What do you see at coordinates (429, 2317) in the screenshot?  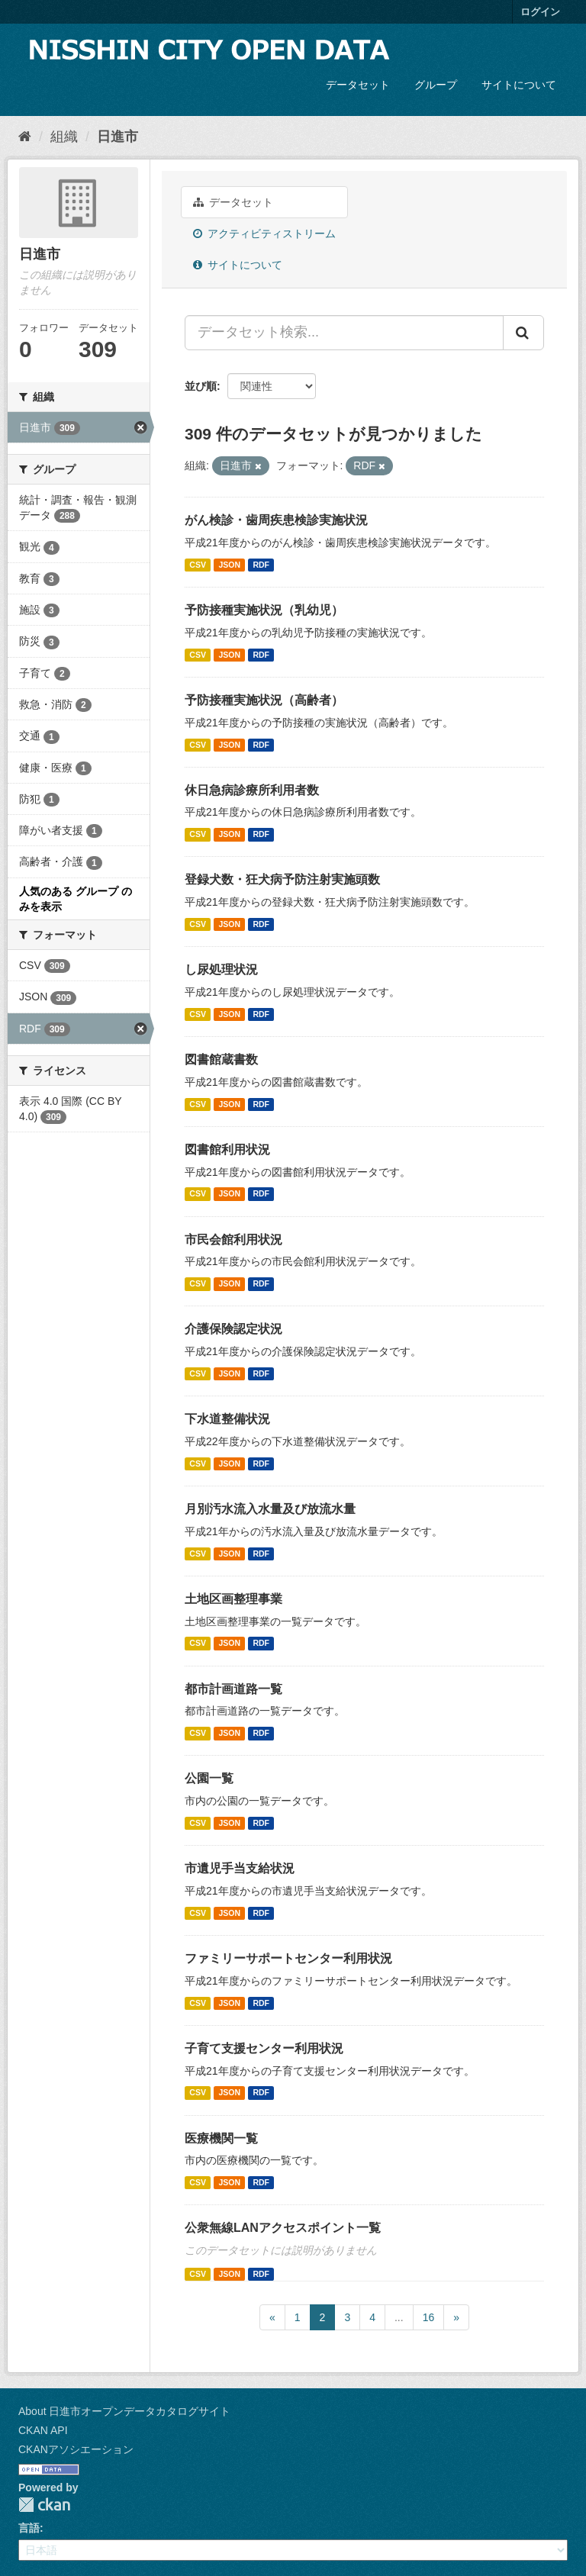 I see `16` at bounding box center [429, 2317].